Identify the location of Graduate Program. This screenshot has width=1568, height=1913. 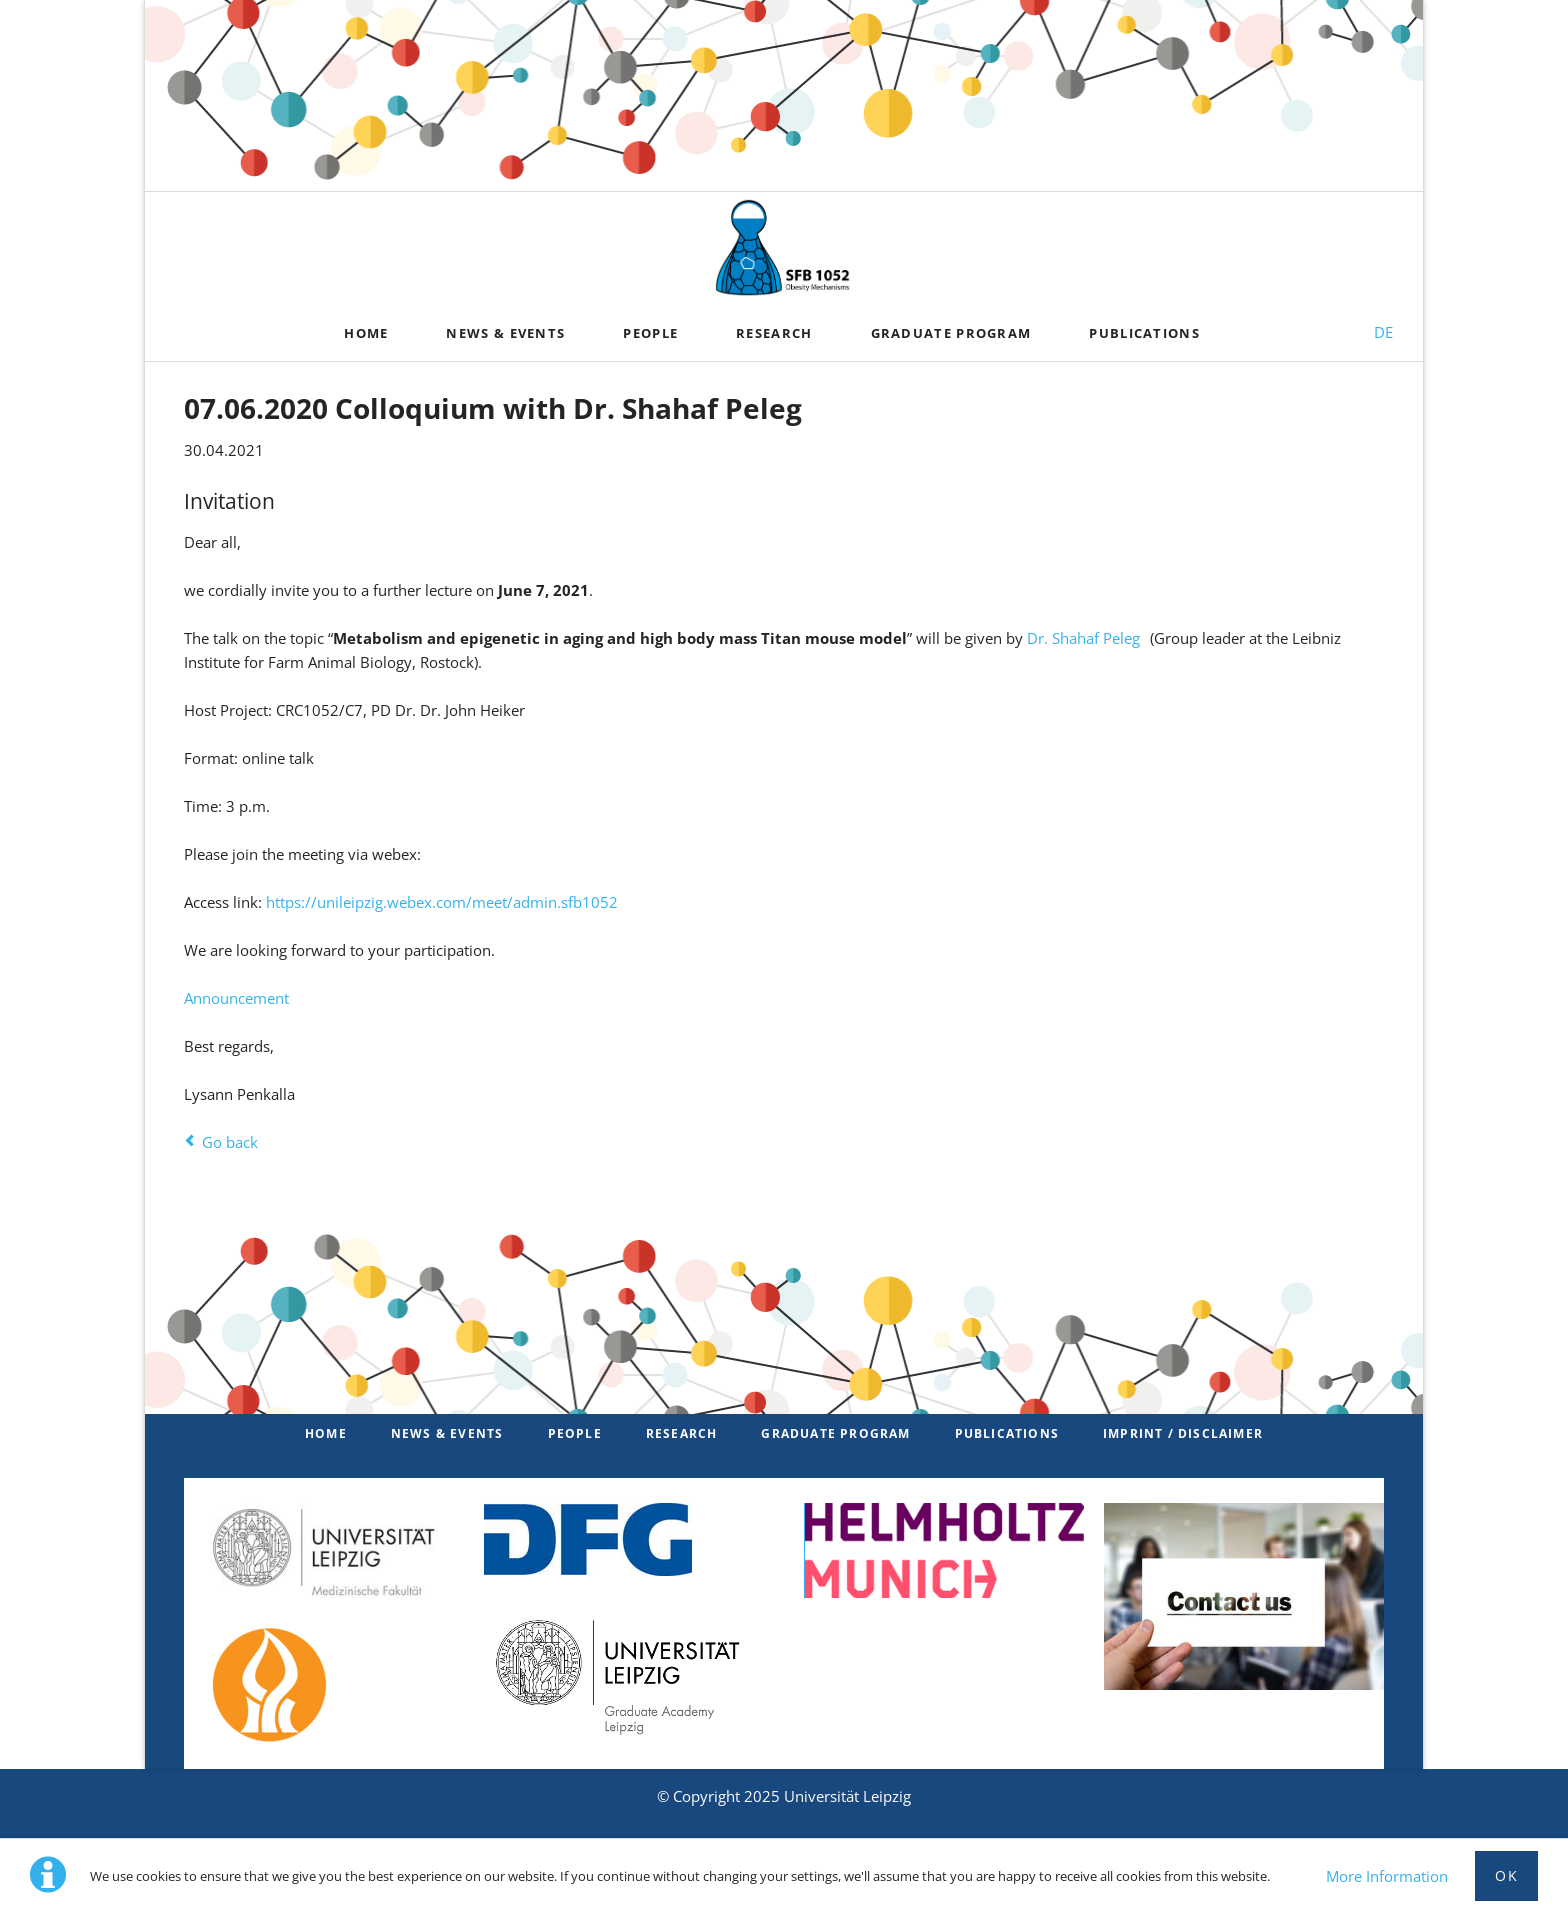
(835, 1433).